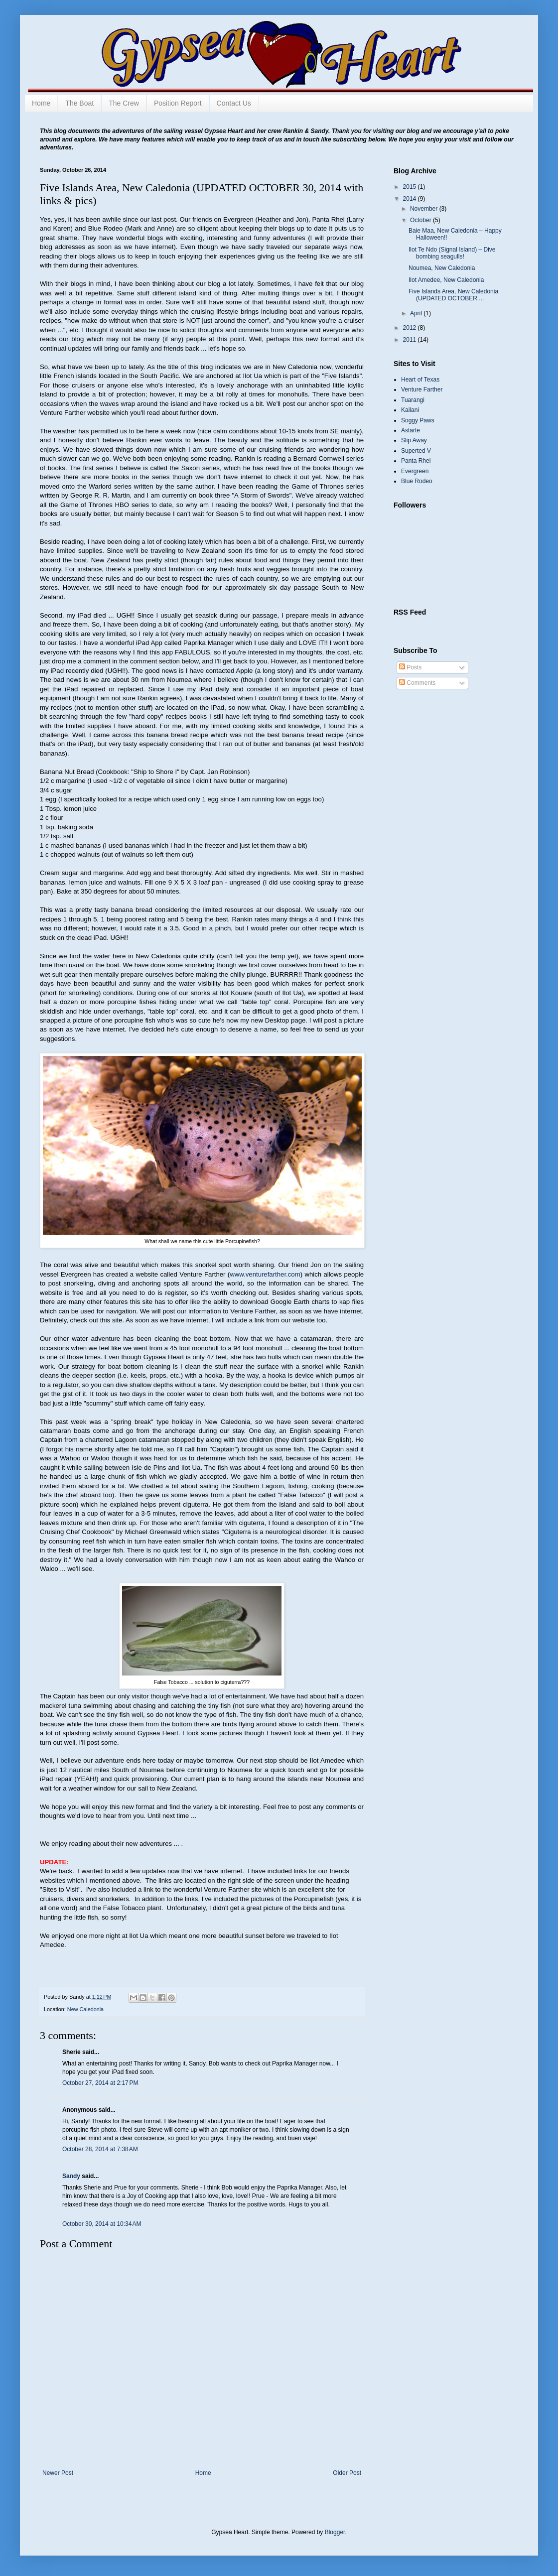 The height and width of the screenshot is (2576, 558). What do you see at coordinates (415, 460) in the screenshot?
I see `Panta Rhei` at bounding box center [415, 460].